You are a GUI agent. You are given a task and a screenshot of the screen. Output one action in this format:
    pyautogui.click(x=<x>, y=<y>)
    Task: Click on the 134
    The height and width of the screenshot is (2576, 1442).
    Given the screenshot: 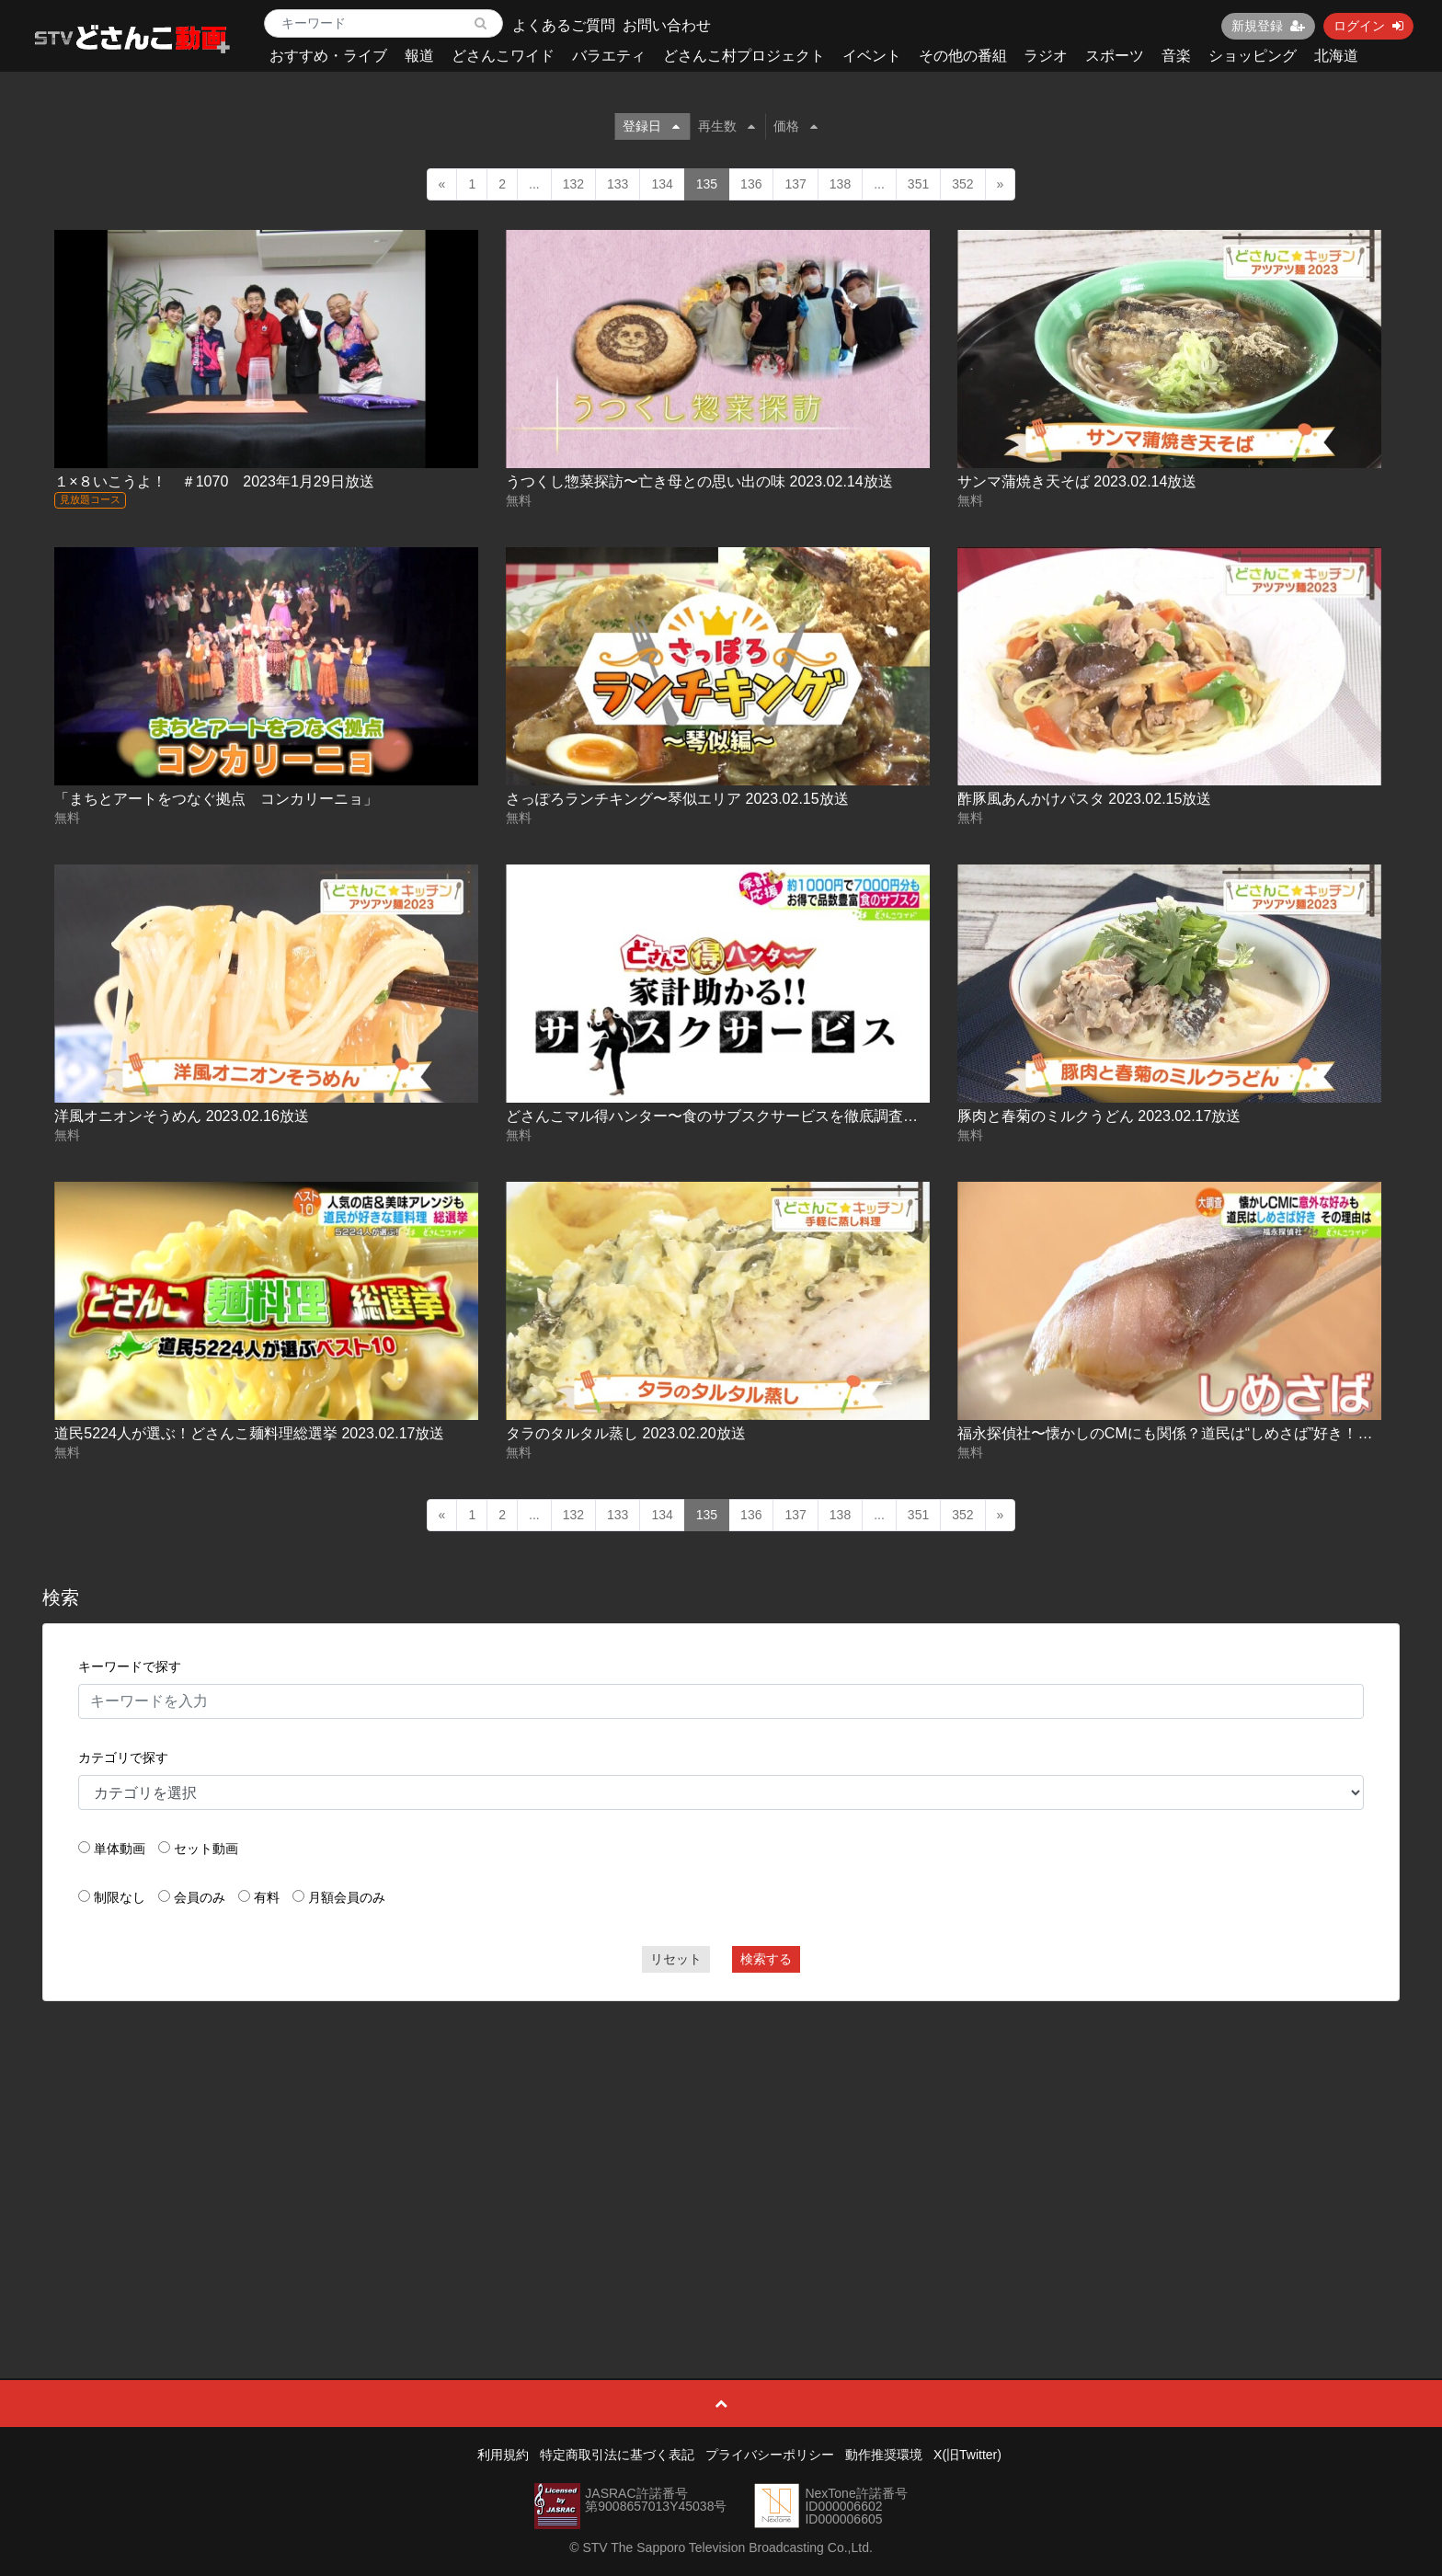 What is the action you would take?
    pyautogui.click(x=661, y=184)
    